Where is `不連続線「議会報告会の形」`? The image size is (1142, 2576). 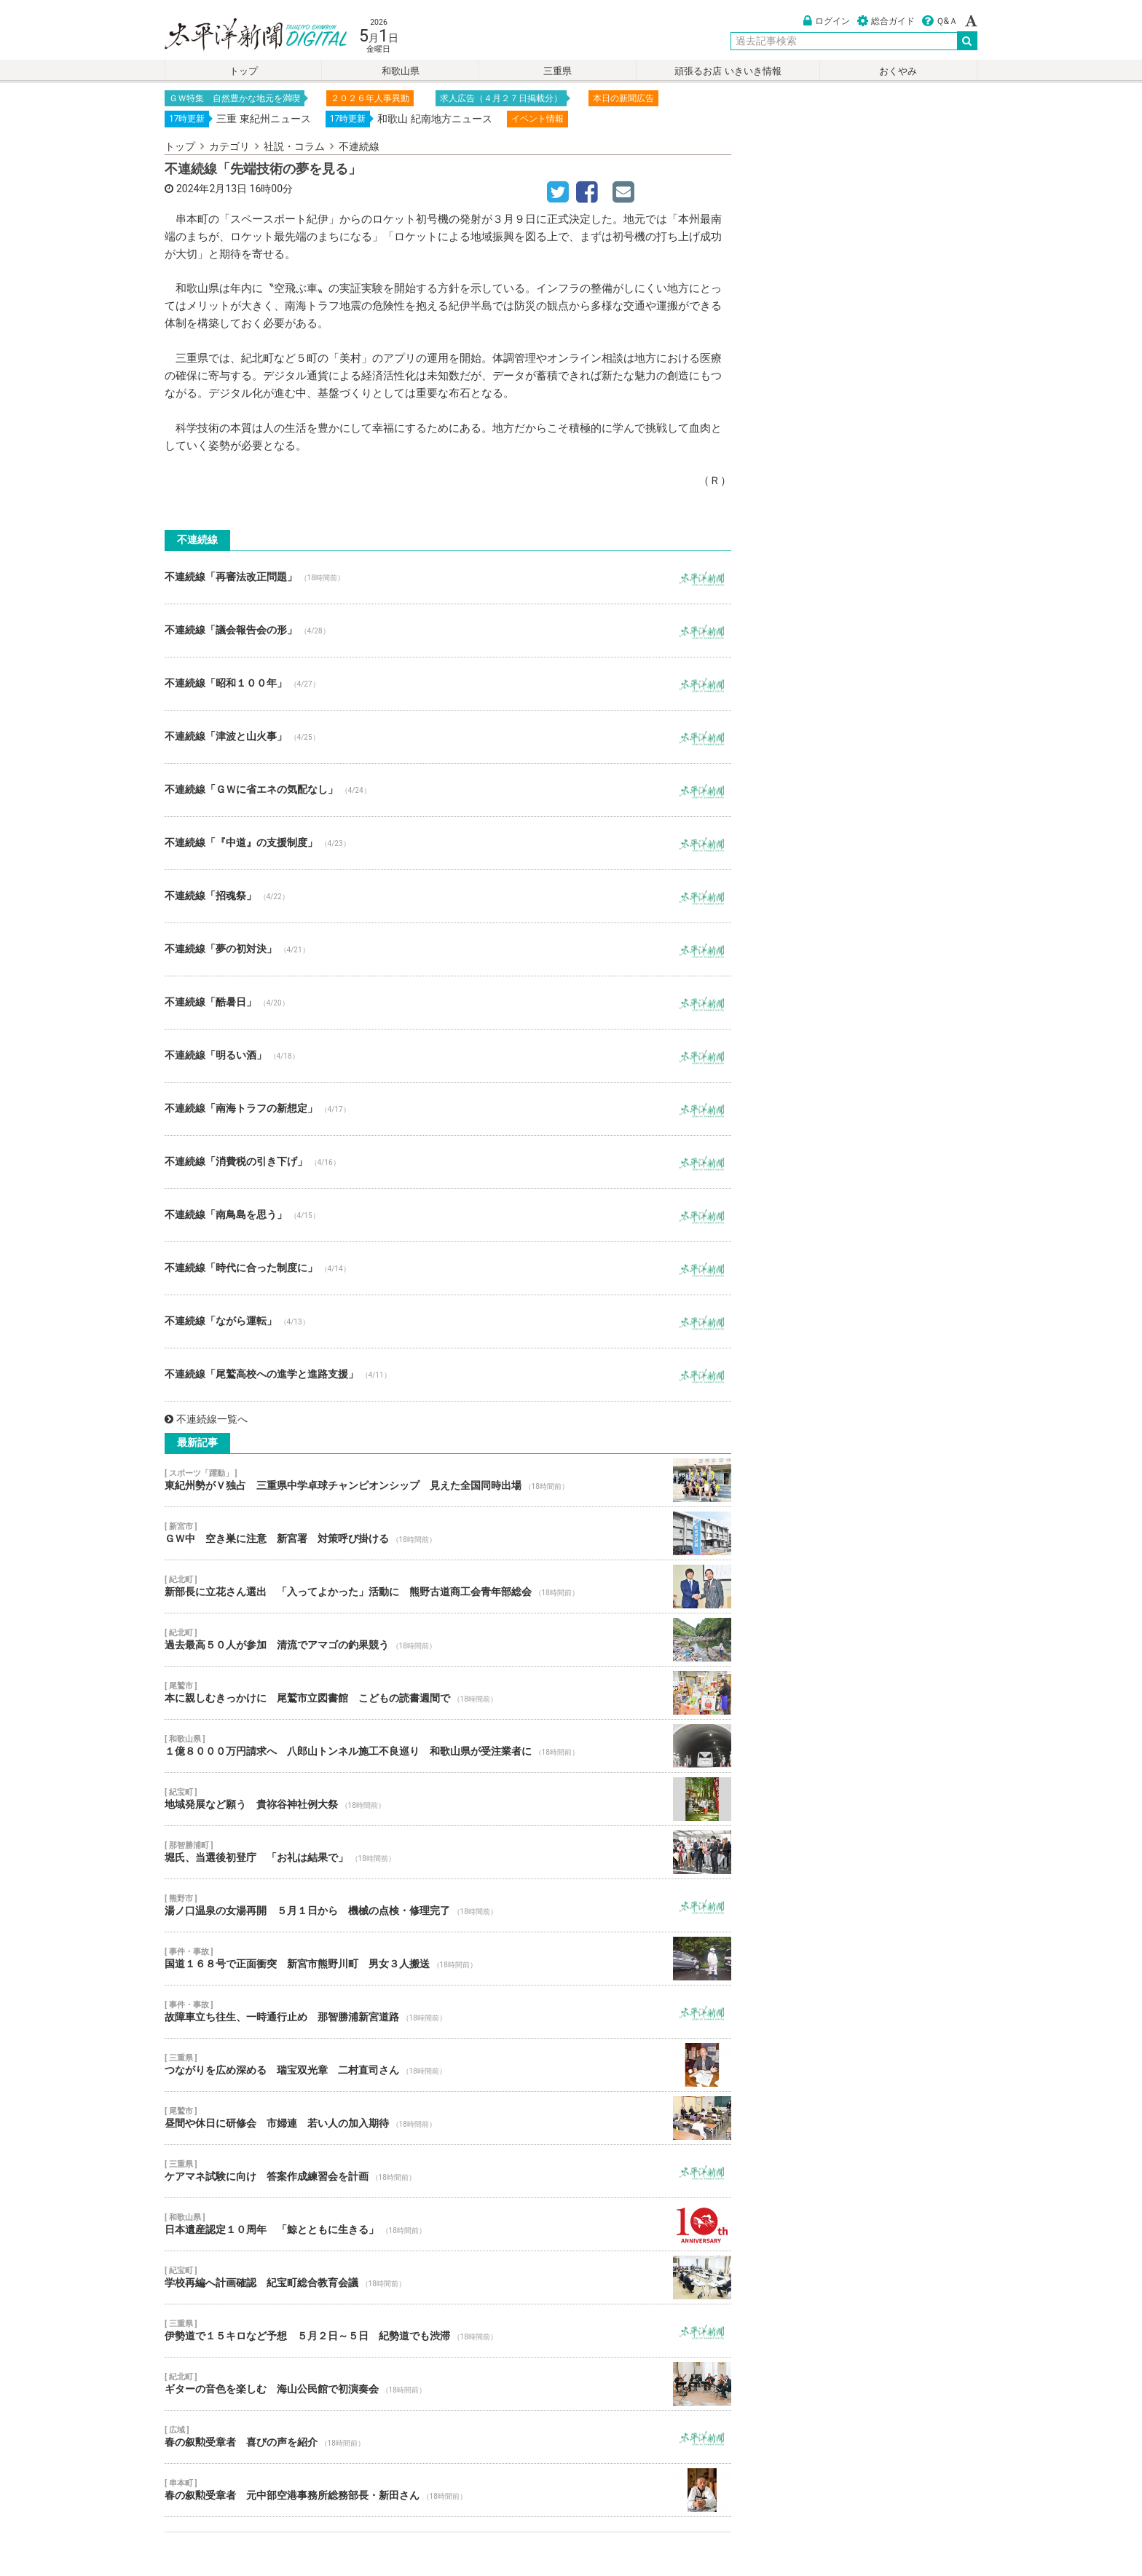
不連続線「議会報告会の形」 is located at coordinates (448, 630).